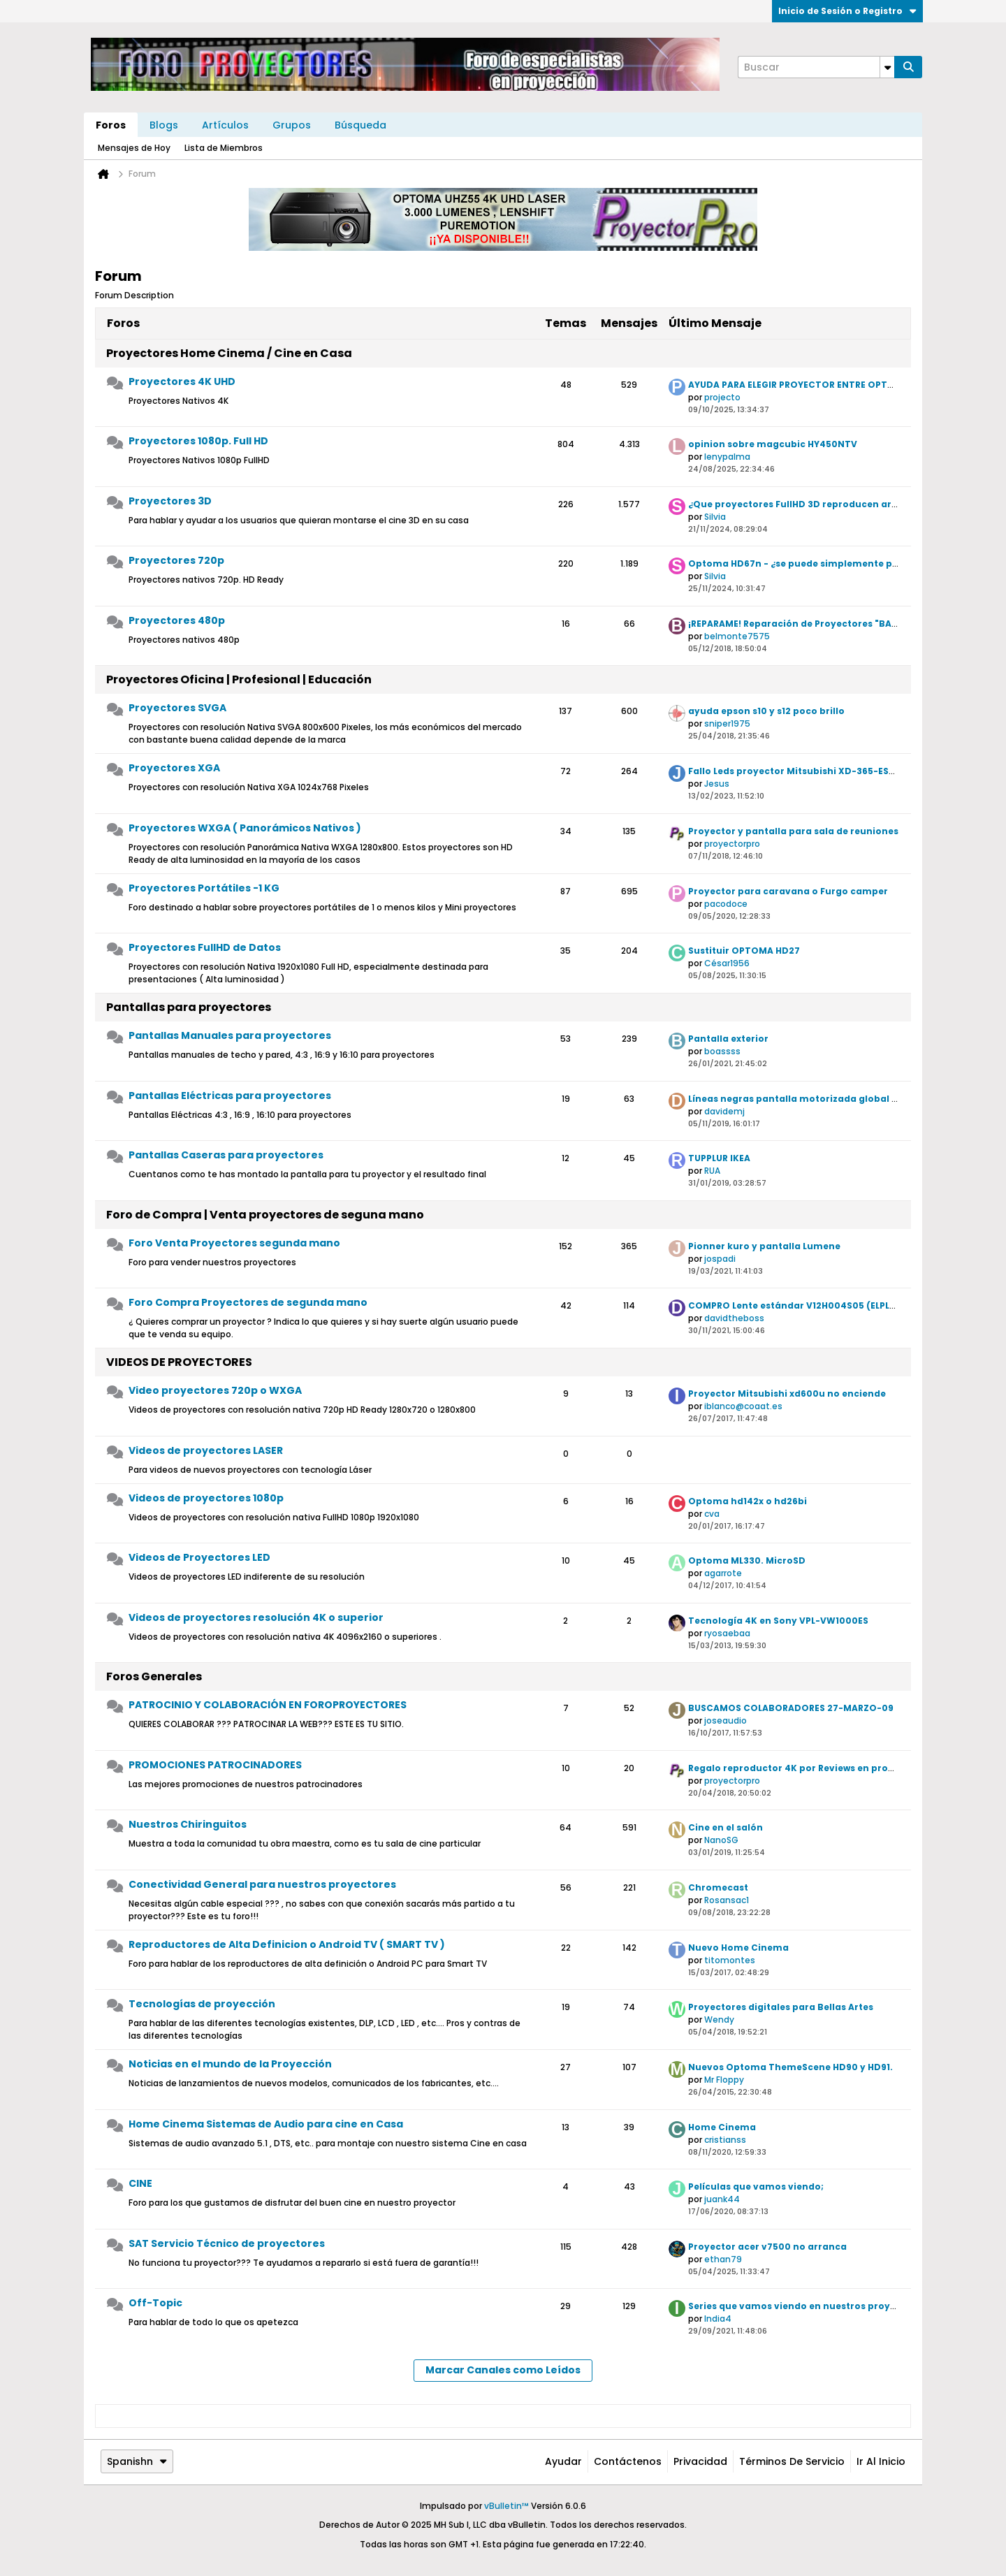 The height and width of the screenshot is (2576, 1006). I want to click on Home Cinema, so click(722, 2127).